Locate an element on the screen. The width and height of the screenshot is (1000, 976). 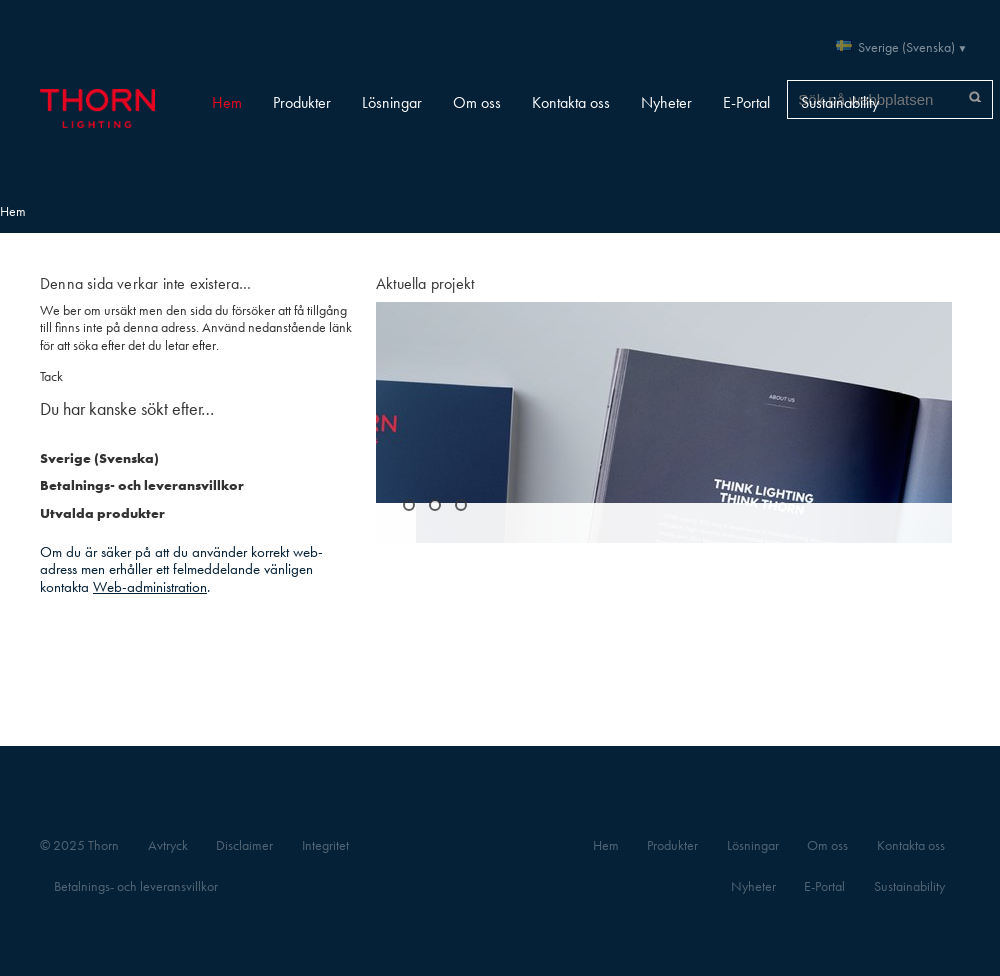
Sustainability is located at coordinates (840, 102).